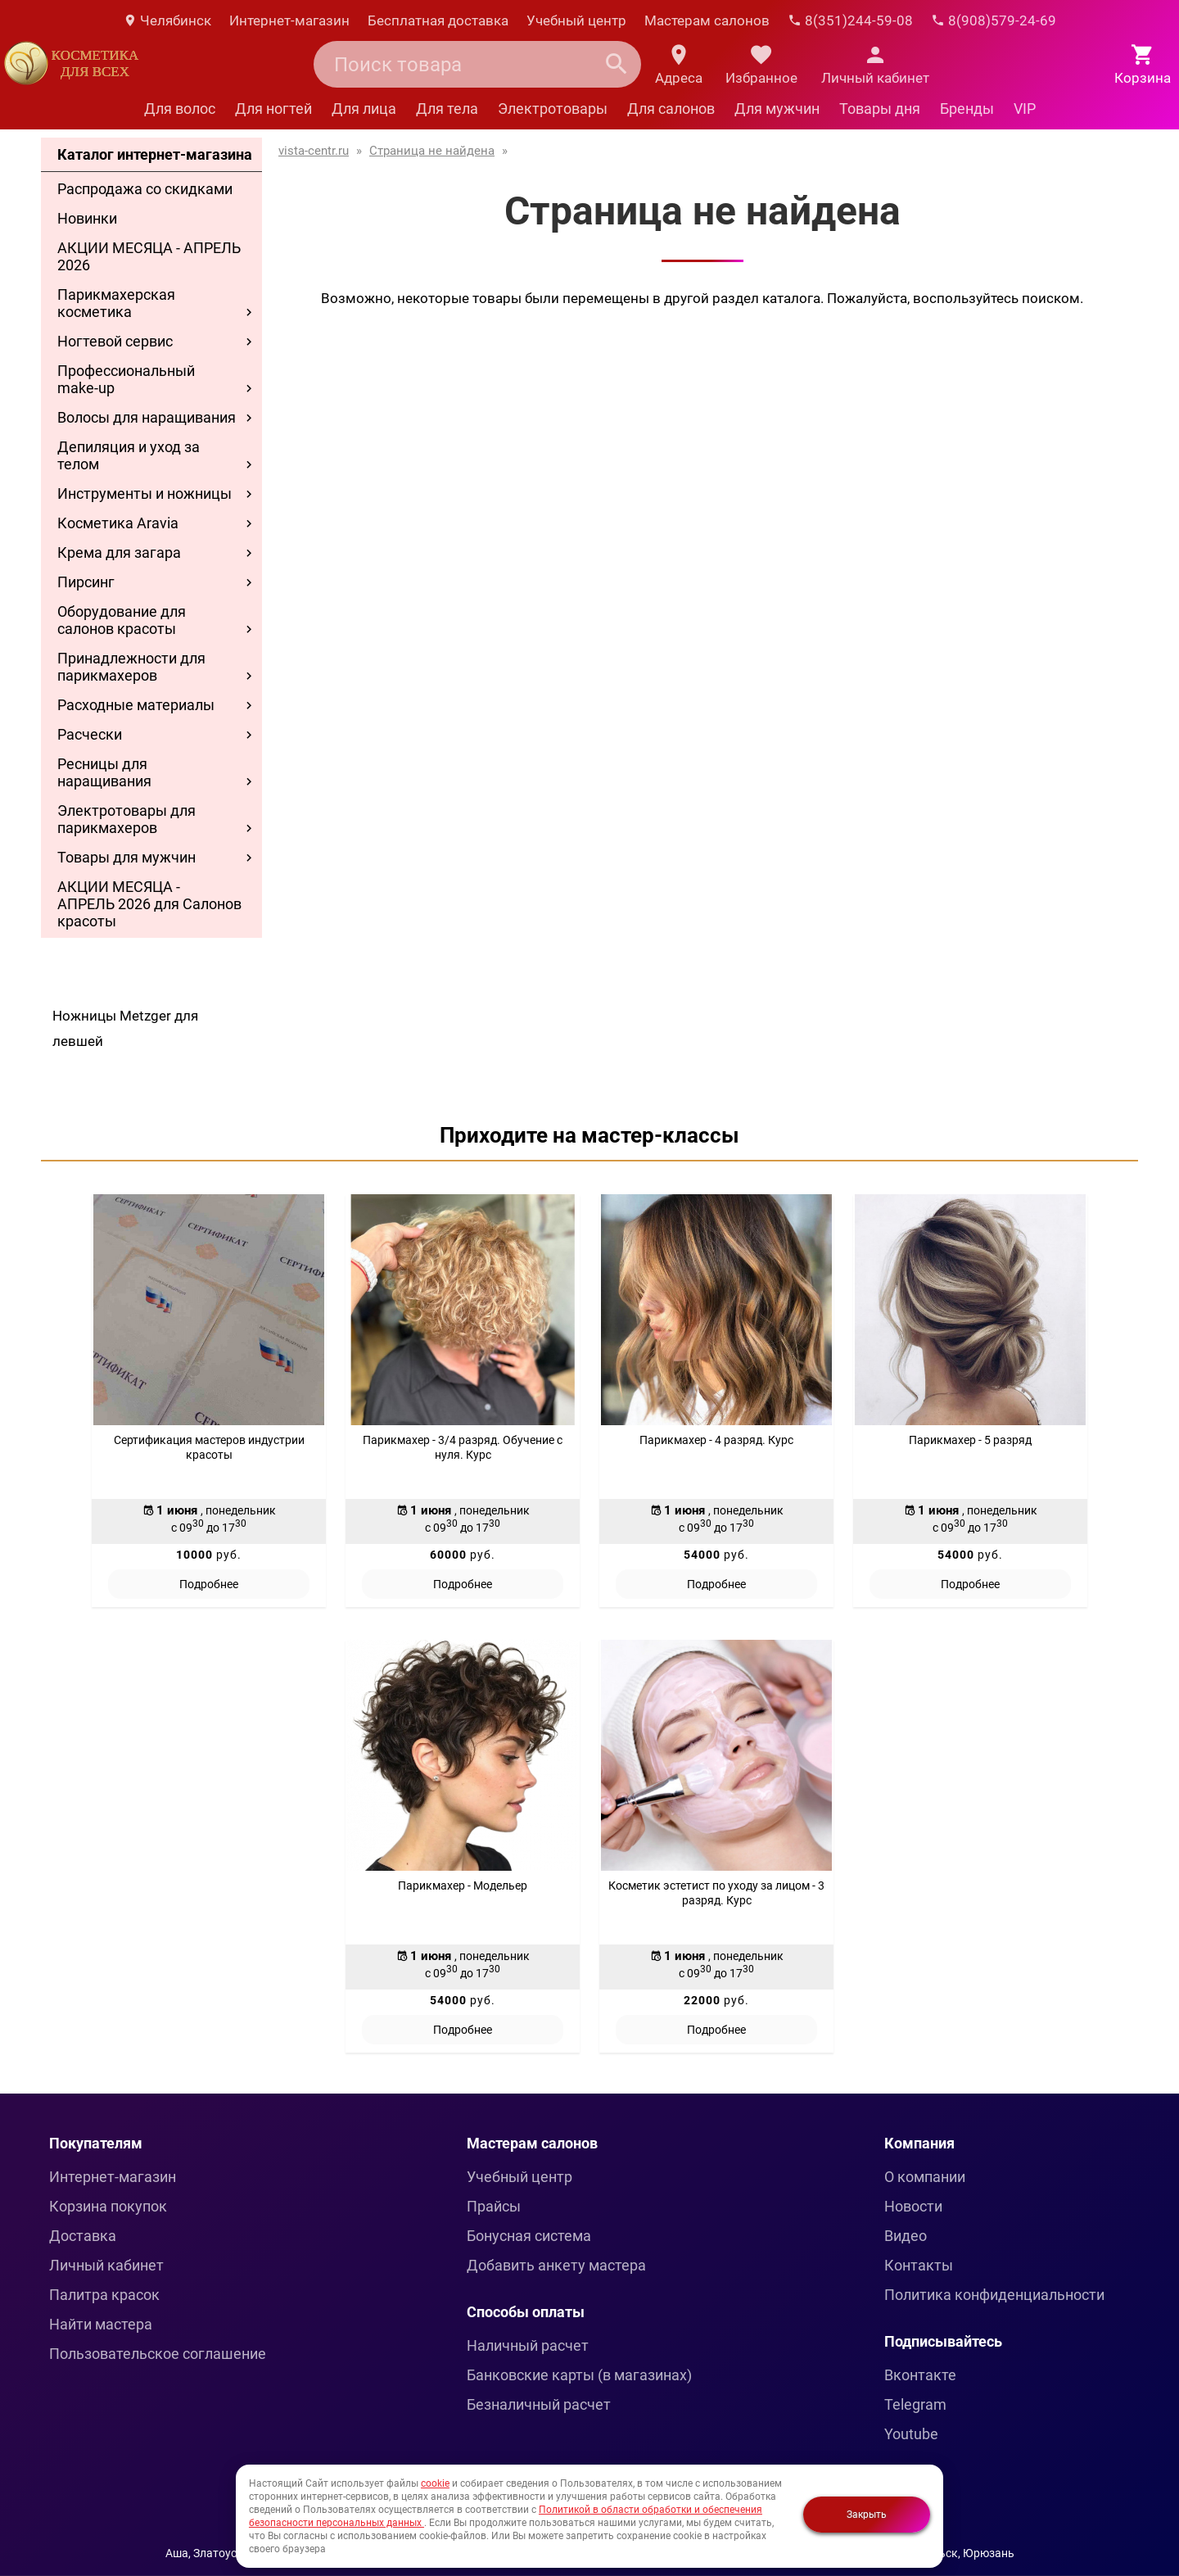 This screenshot has height=2576, width=1179. I want to click on Косметика Aravia, so click(117, 523).